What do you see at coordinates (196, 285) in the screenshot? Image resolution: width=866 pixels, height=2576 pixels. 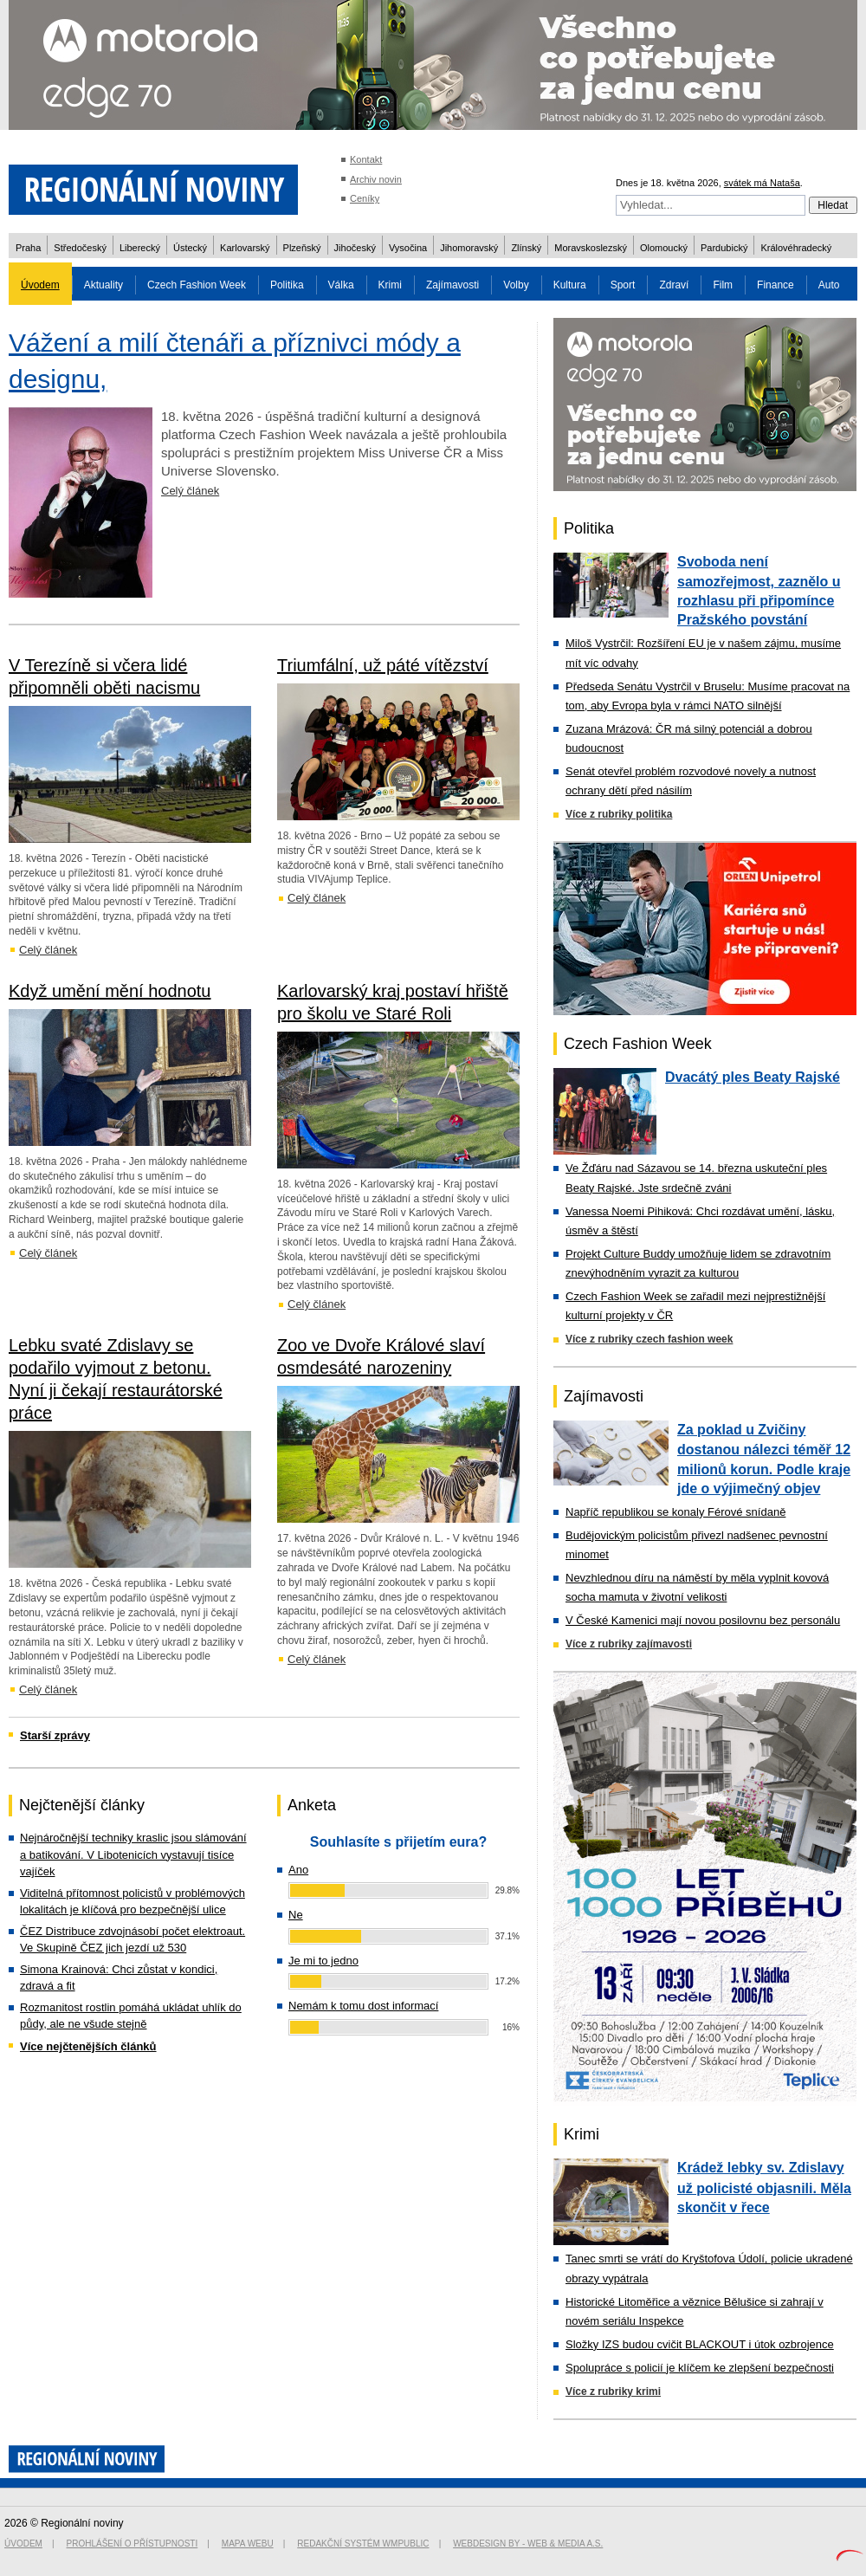 I see `Czech Fashion Week` at bounding box center [196, 285].